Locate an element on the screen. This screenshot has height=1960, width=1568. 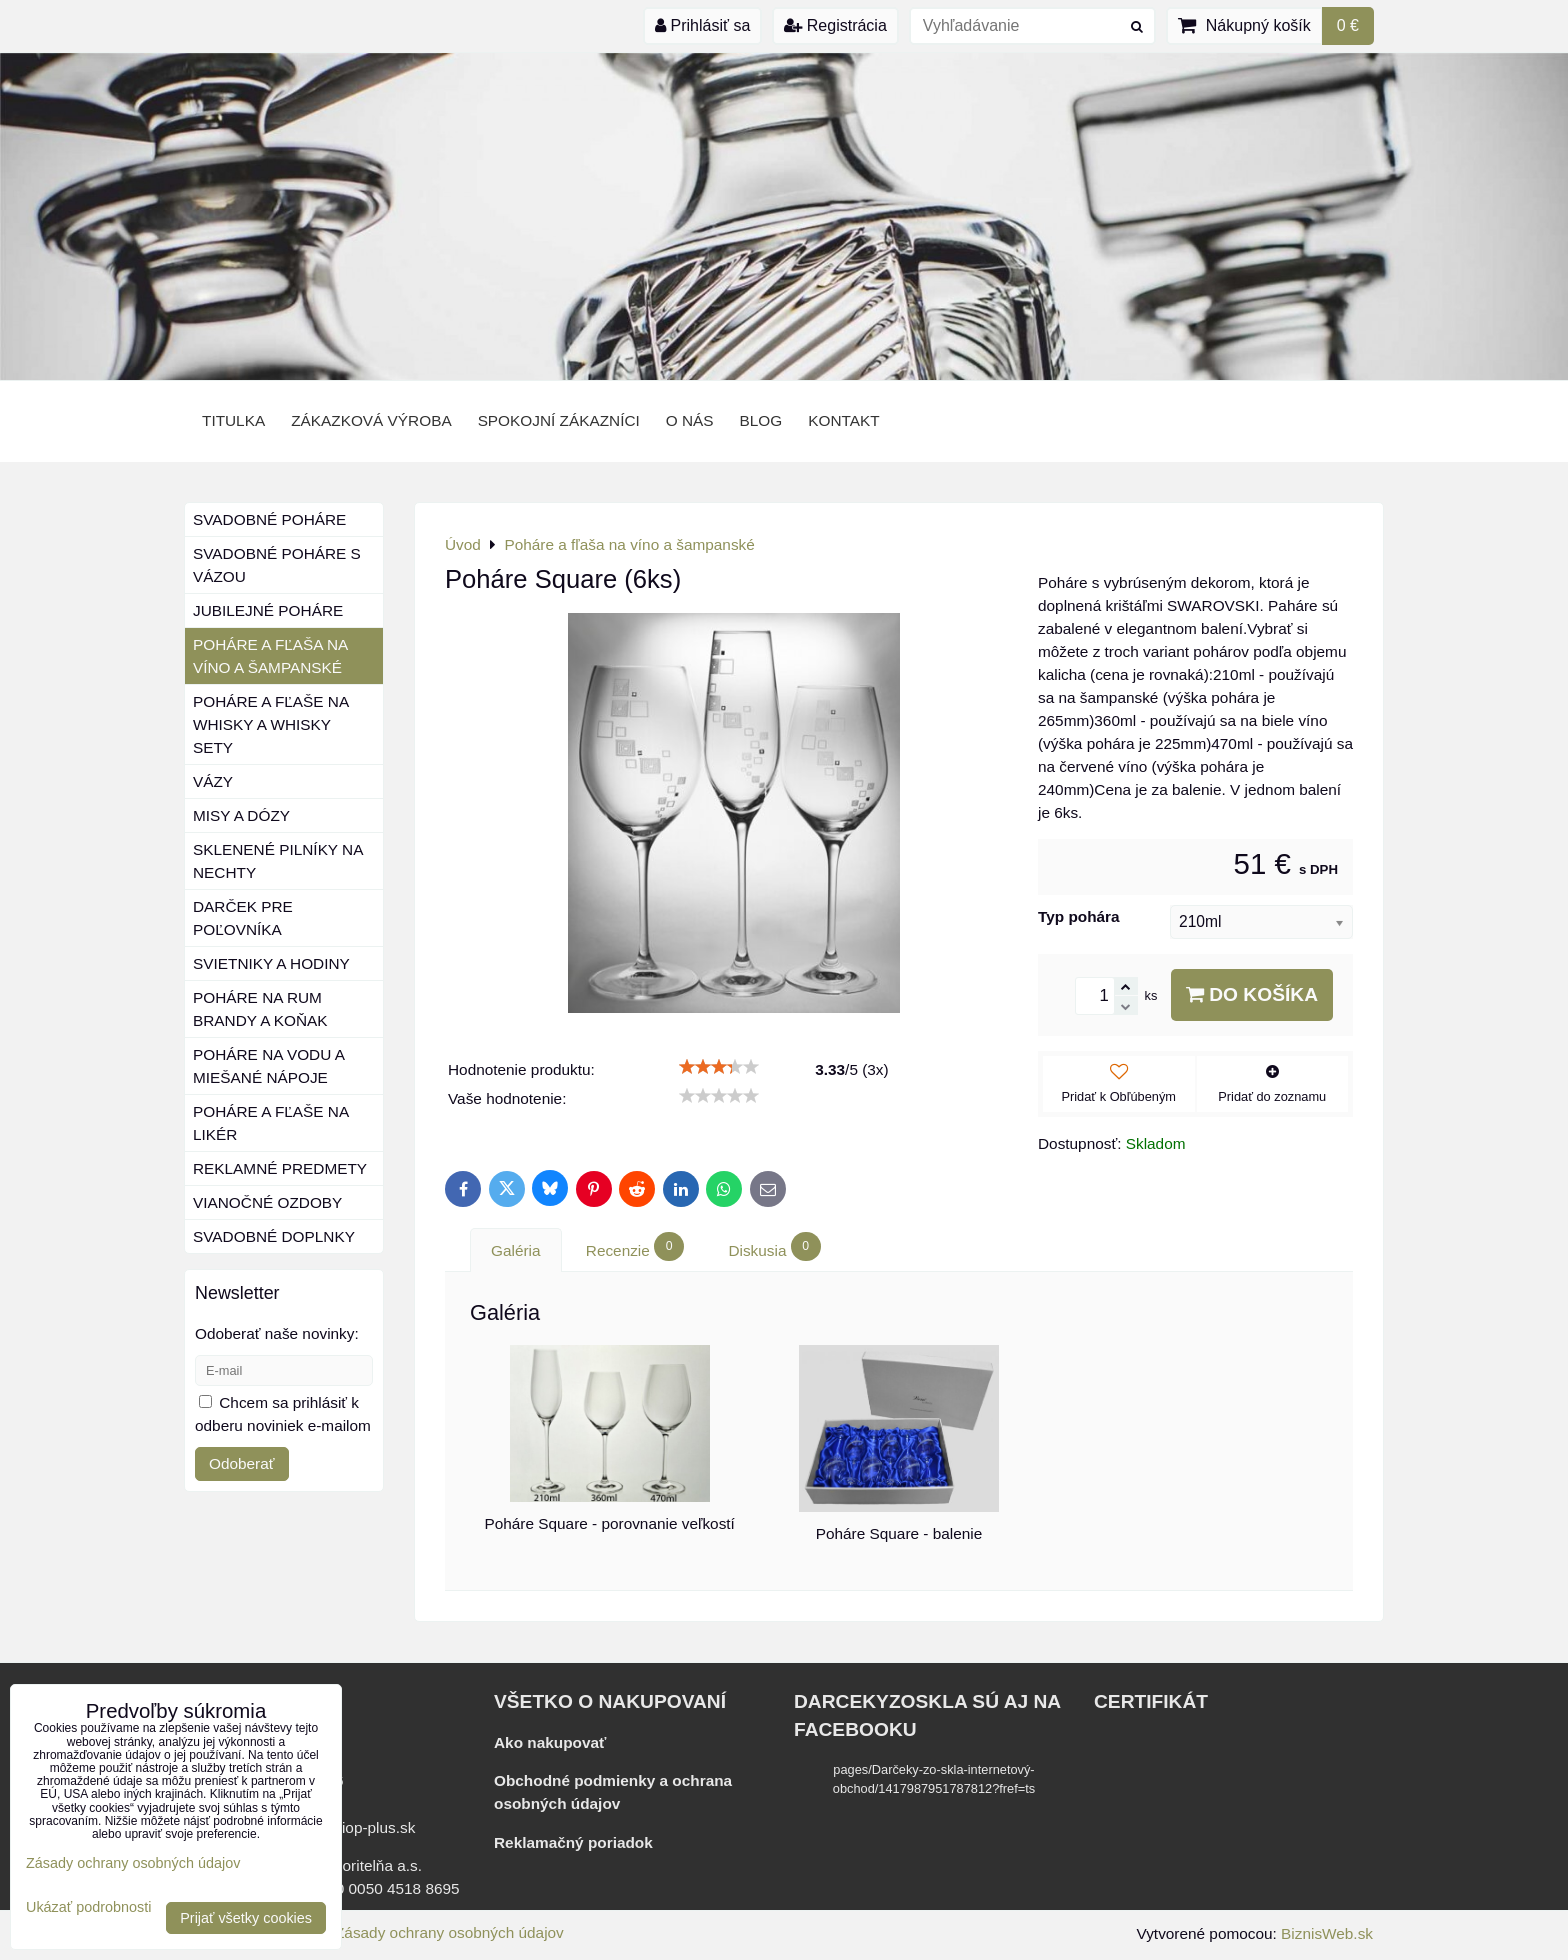
Kontakt is located at coordinates (843, 420).